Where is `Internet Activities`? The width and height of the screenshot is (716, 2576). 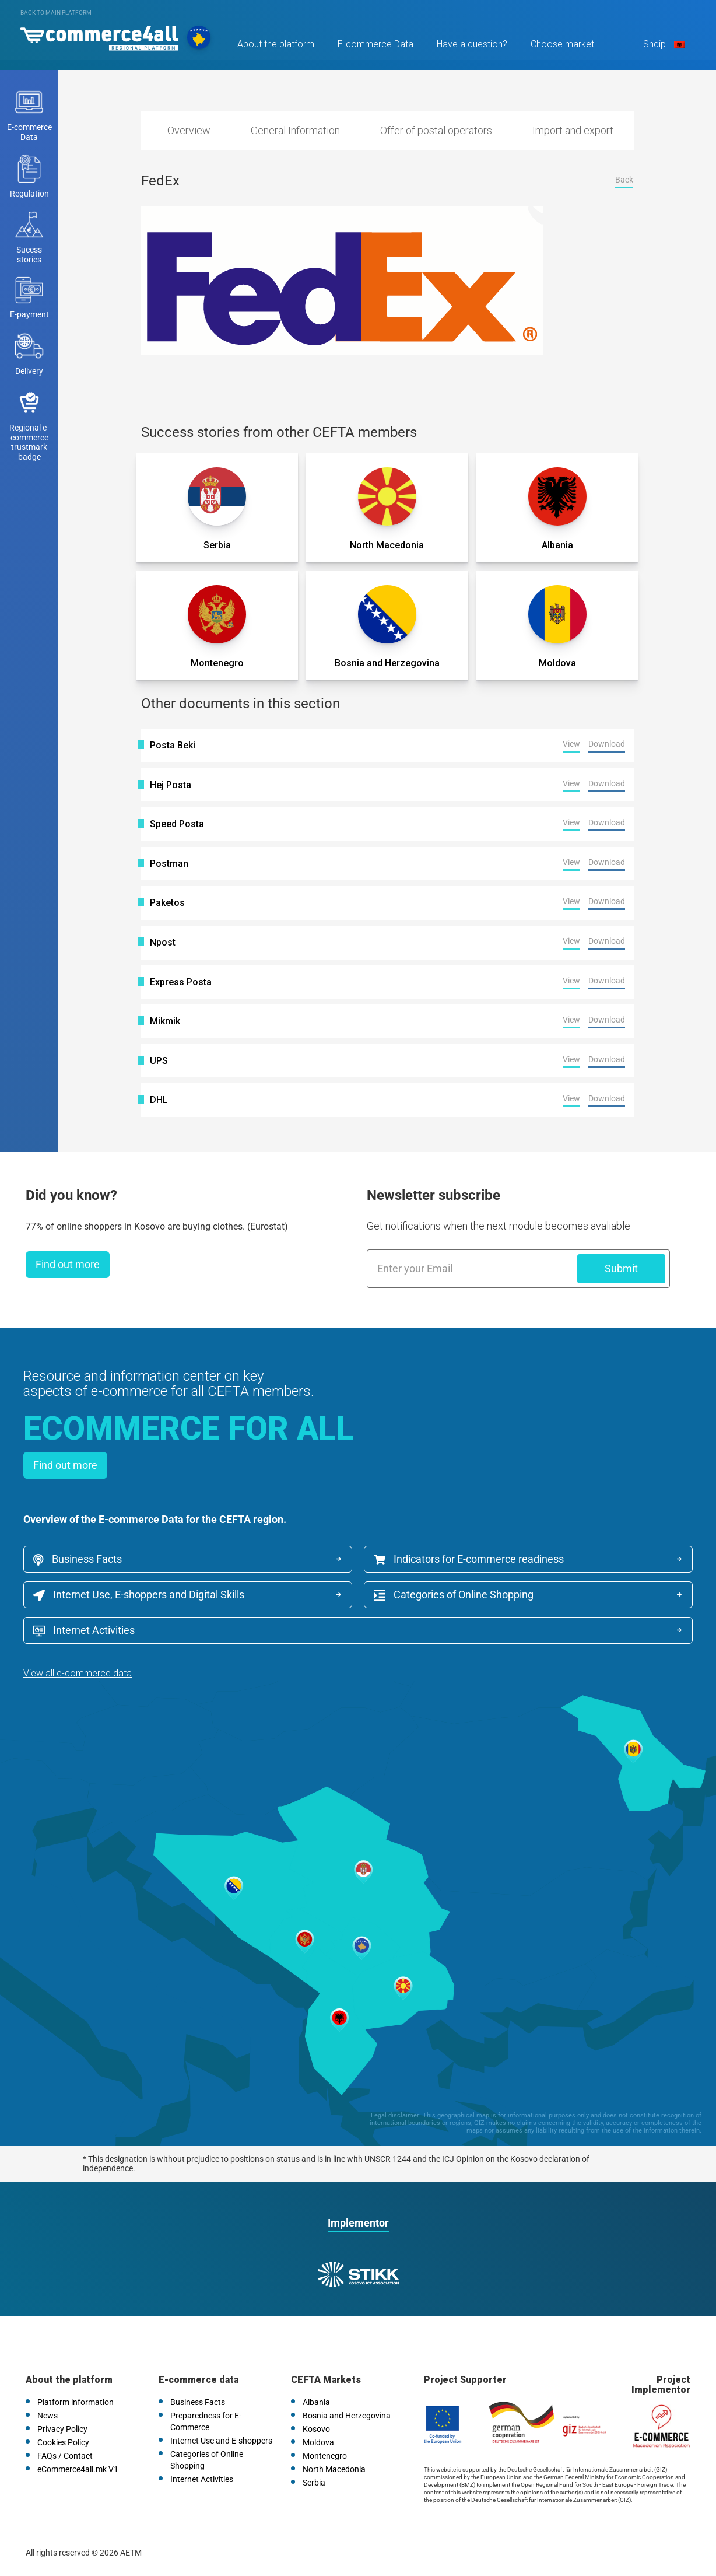
Internet Activities is located at coordinates (84, 1630).